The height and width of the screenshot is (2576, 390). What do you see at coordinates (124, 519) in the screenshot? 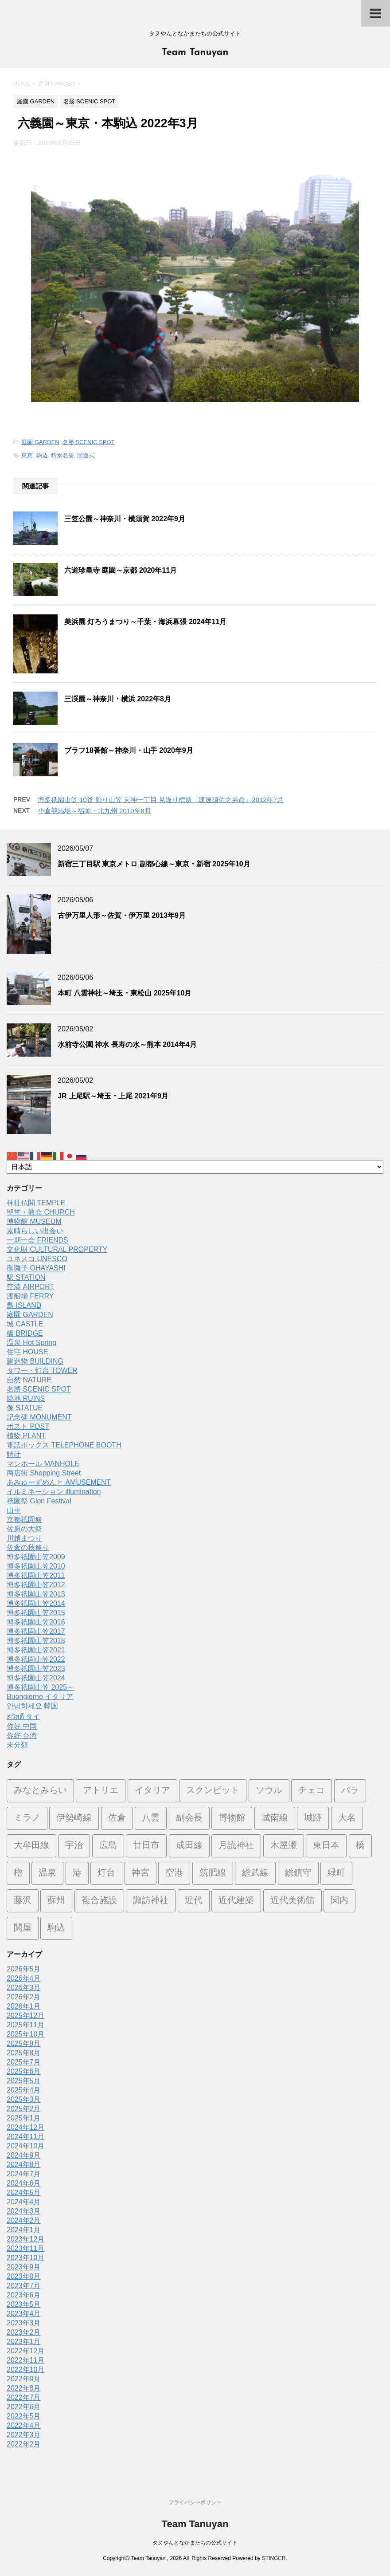
I see `三笠公園～神奈川・横須賀 2022年9月` at bounding box center [124, 519].